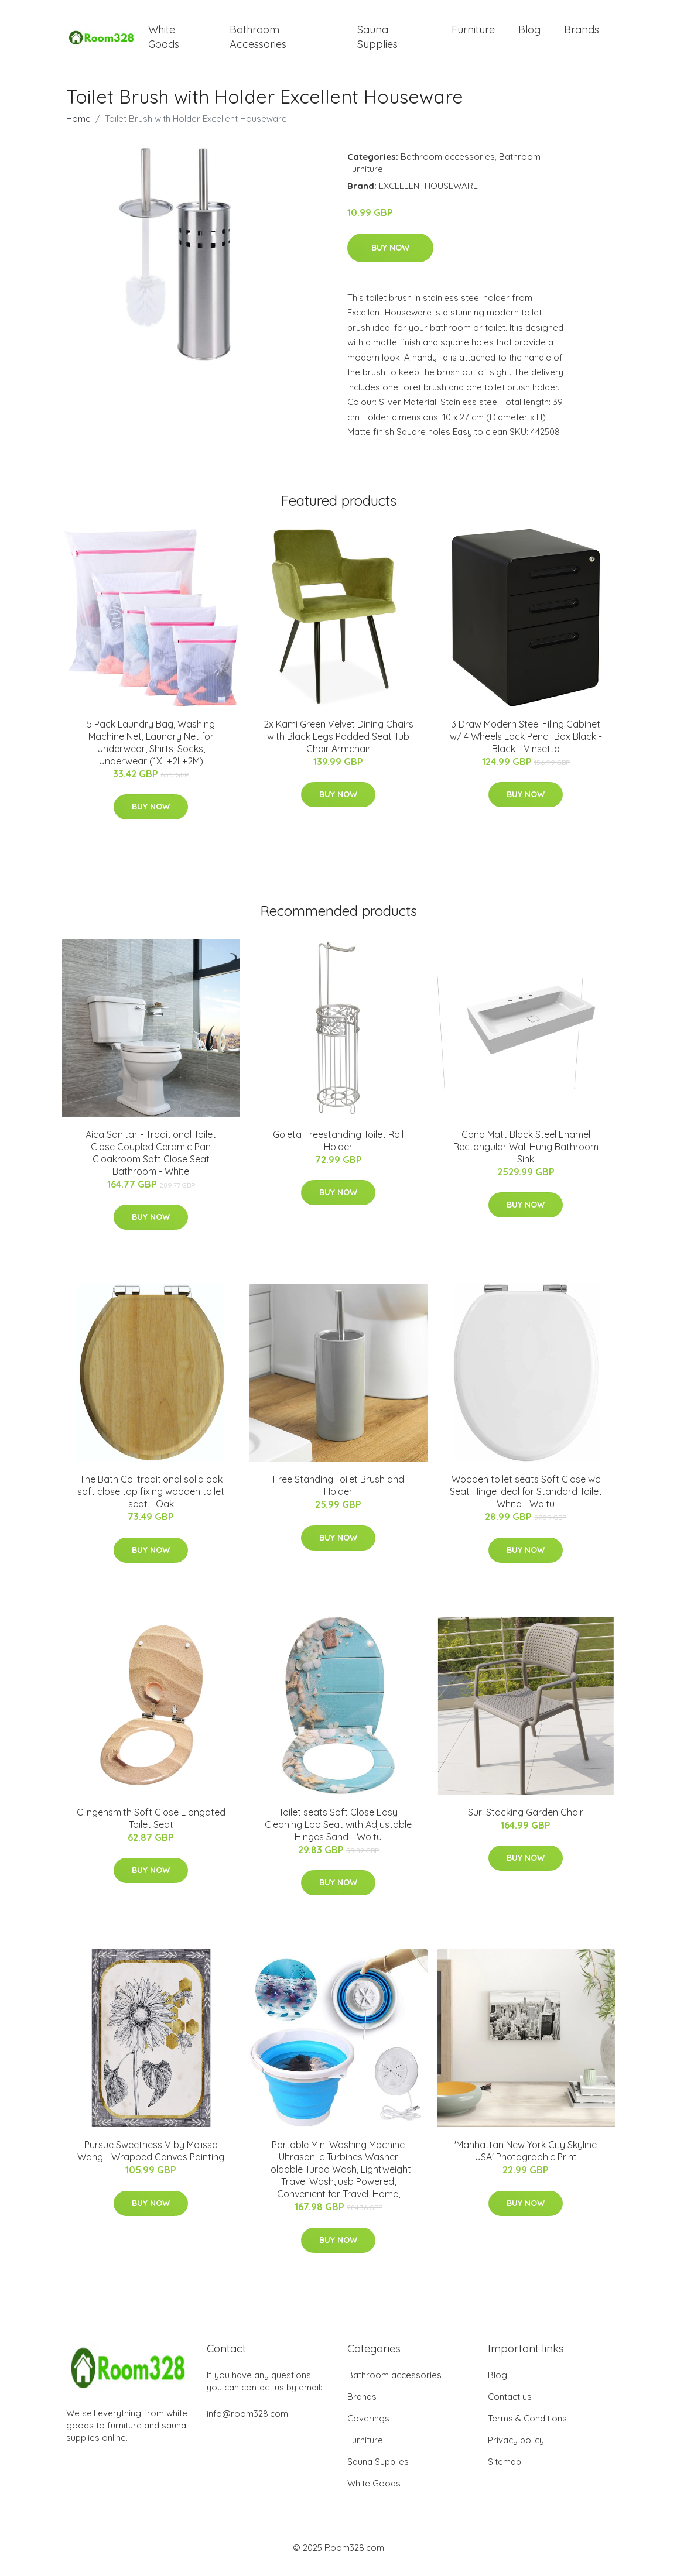 Image resolution: width=677 pixels, height=2576 pixels. Describe the element at coordinates (247, 2421) in the screenshot. I see `info@room328.com` at that location.